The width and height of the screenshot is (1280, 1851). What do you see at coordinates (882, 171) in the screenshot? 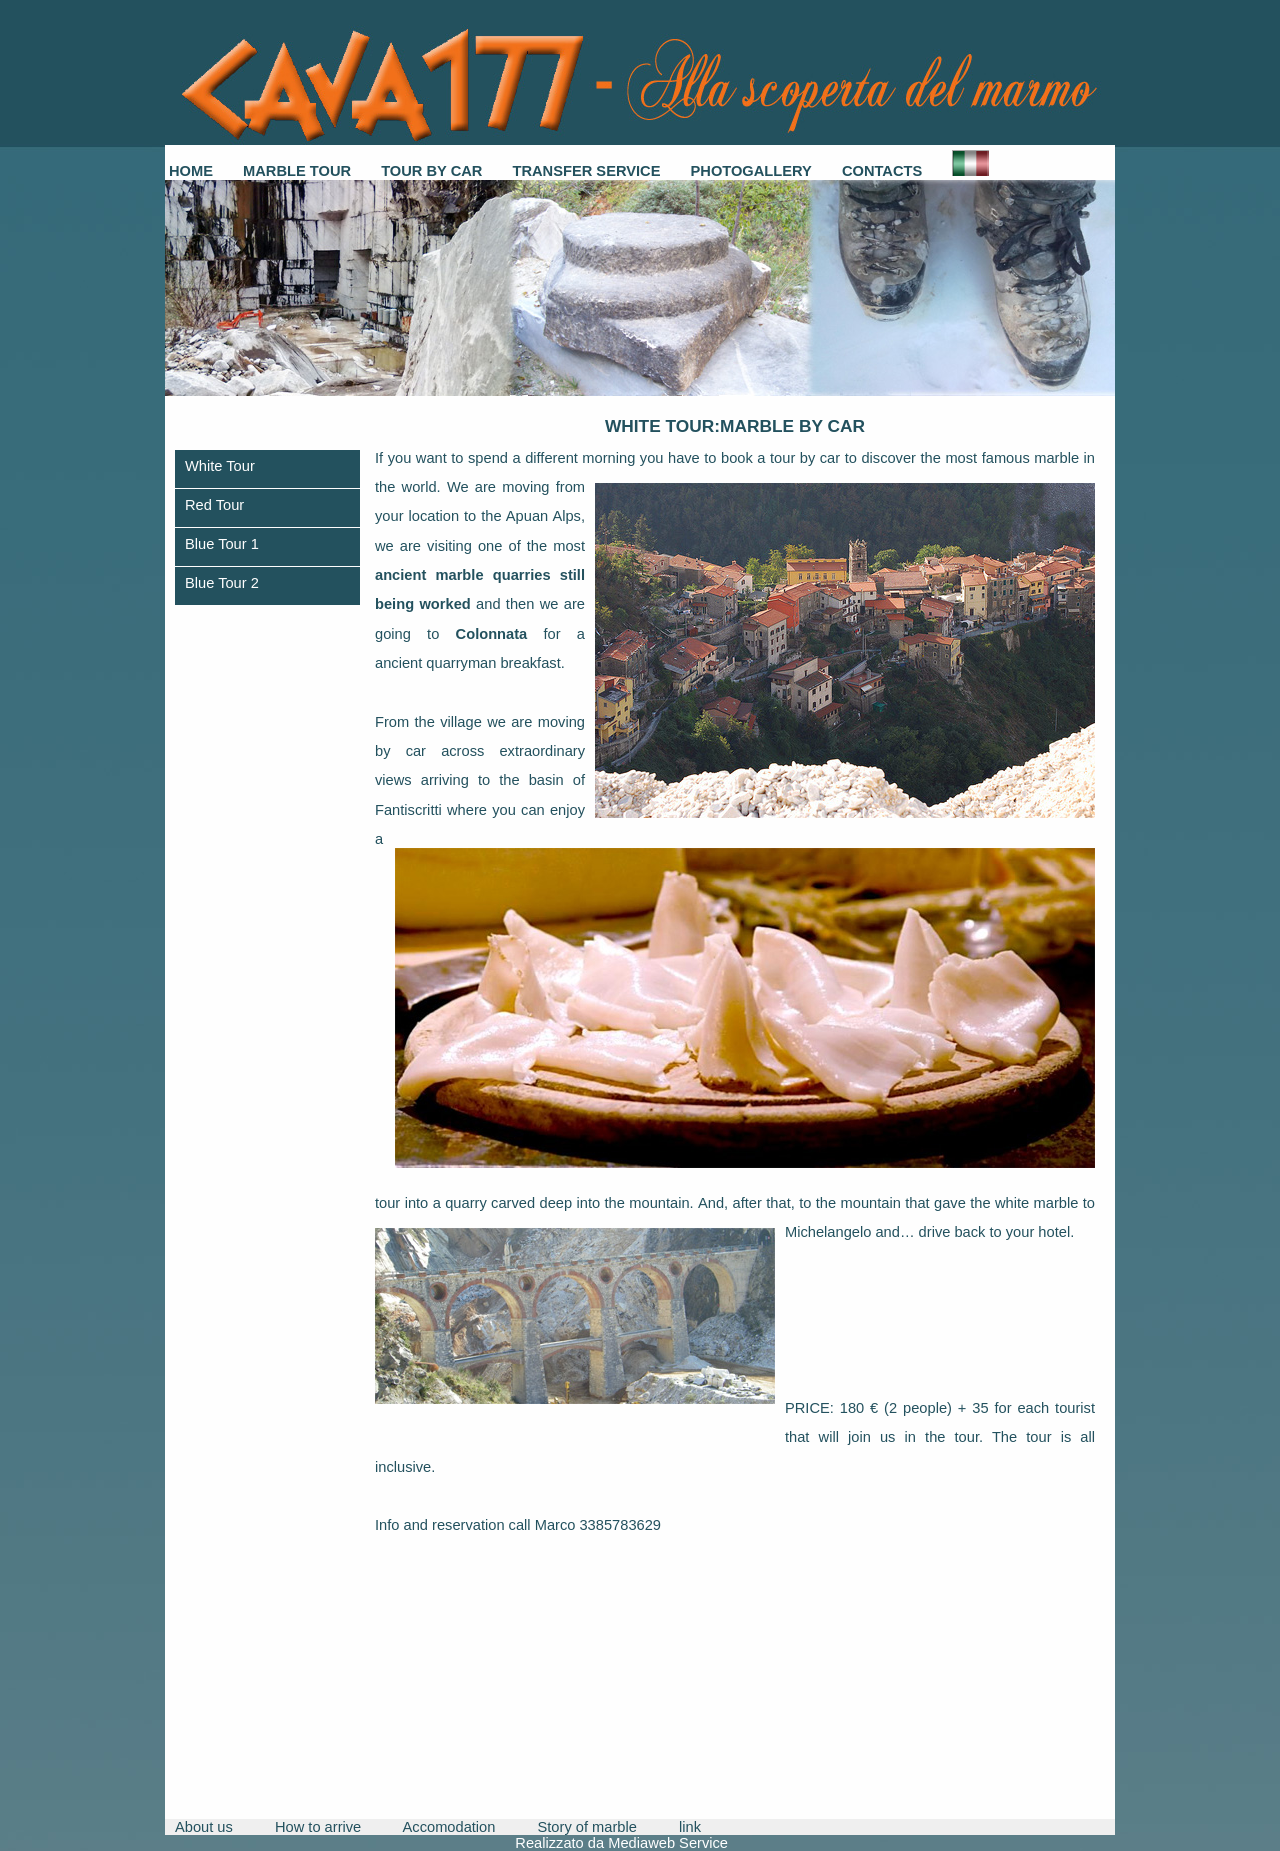
I see `Contacts` at bounding box center [882, 171].